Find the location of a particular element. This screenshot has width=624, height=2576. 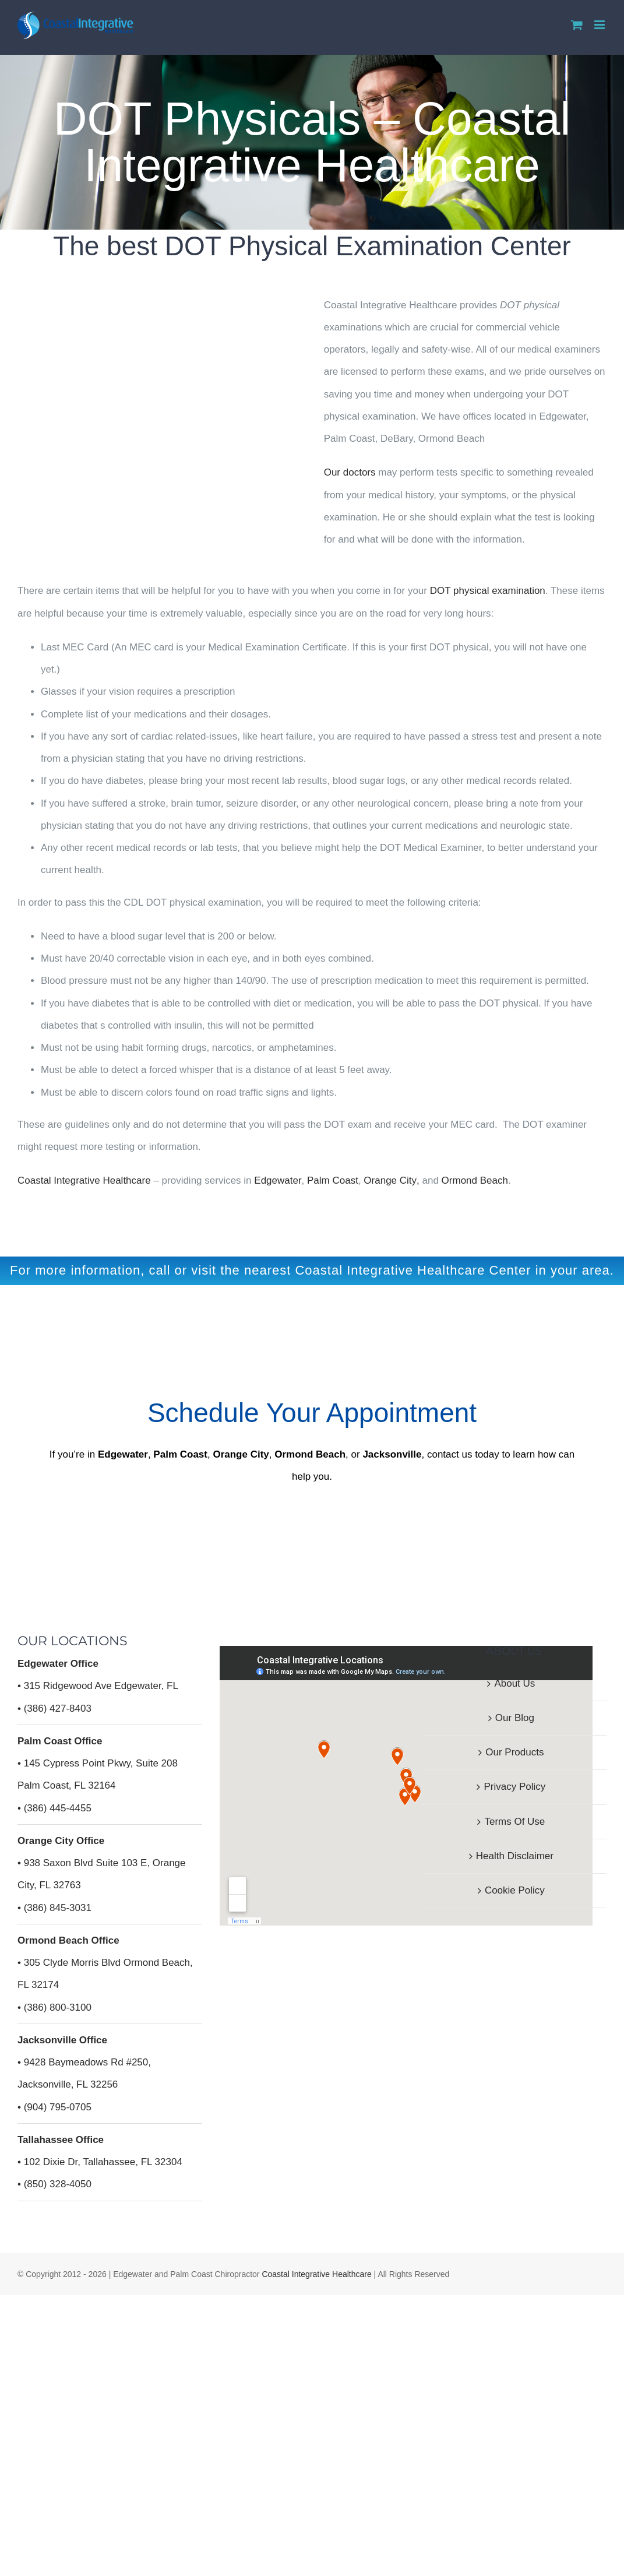

[Toggle mobile cart] is located at coordinates (577, 25).